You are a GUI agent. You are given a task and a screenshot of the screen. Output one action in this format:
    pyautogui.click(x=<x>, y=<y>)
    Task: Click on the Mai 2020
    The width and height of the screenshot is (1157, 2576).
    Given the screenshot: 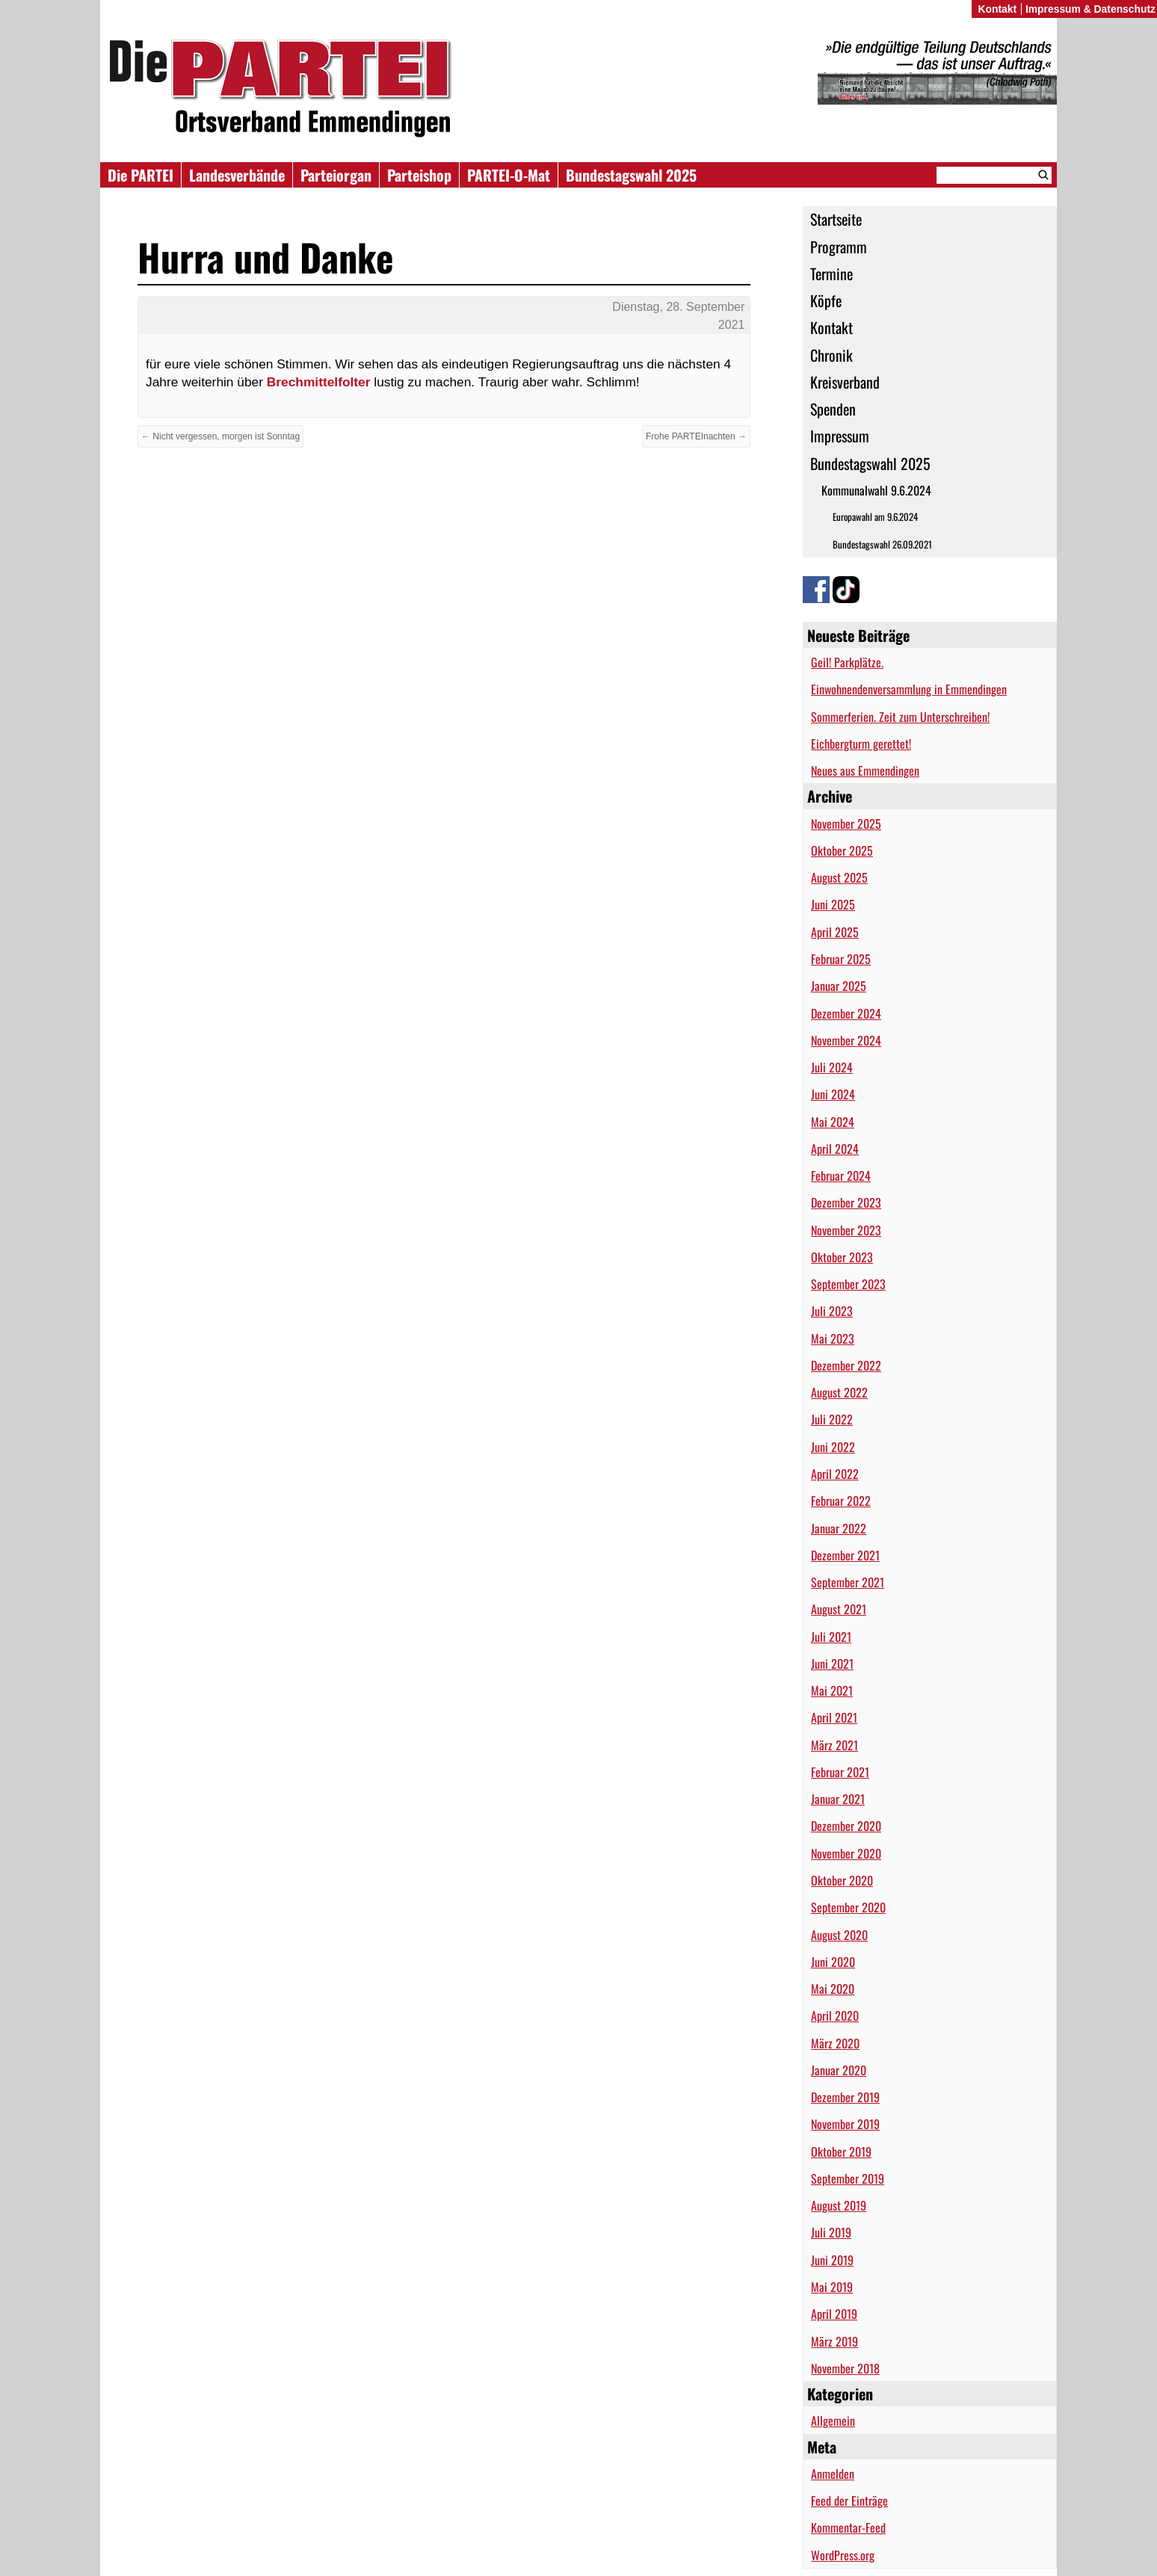 What is the action you would take?
    pyautogui.click(x=832, y=1989)
    